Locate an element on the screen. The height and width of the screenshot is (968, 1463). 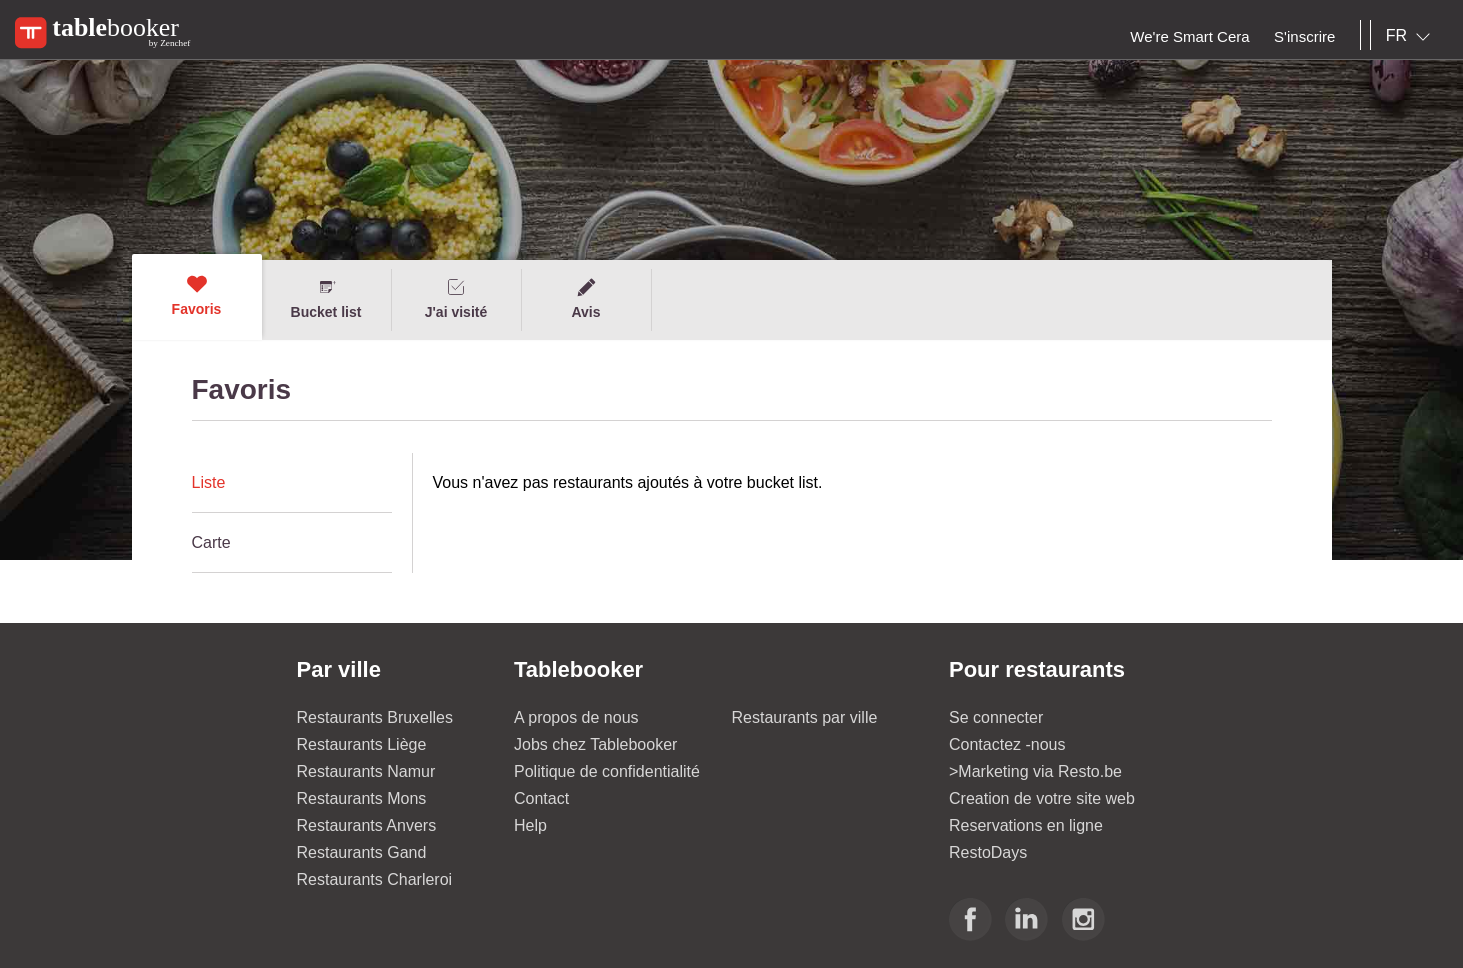
Se connecter is located at coordinates (996, 717).